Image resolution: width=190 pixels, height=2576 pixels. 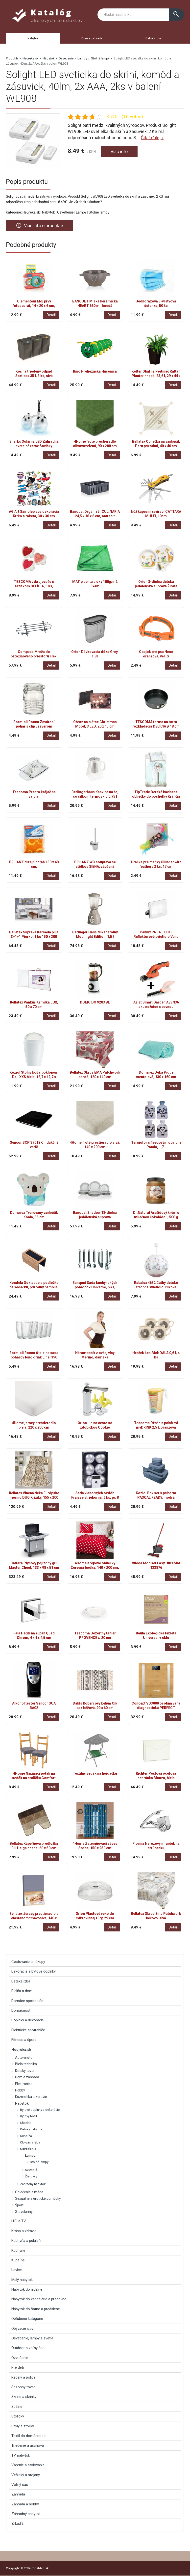 I want to click on Kúpeľňa, so click(x=26, y=2136).